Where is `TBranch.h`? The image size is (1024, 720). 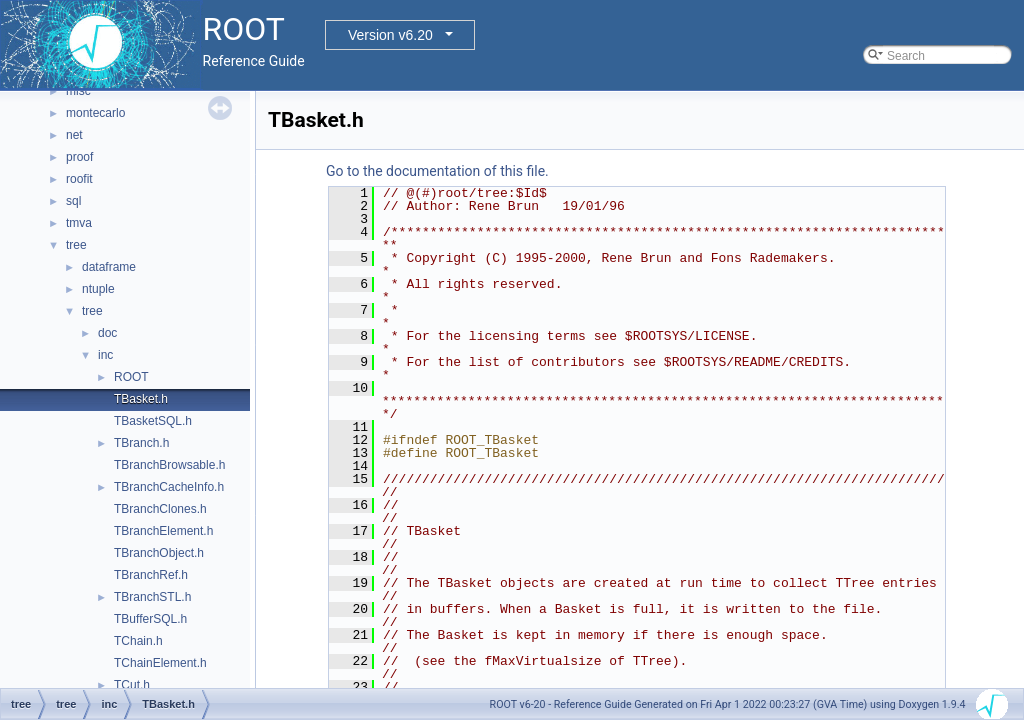
TBranch.h is located at coordinates (141, 443).